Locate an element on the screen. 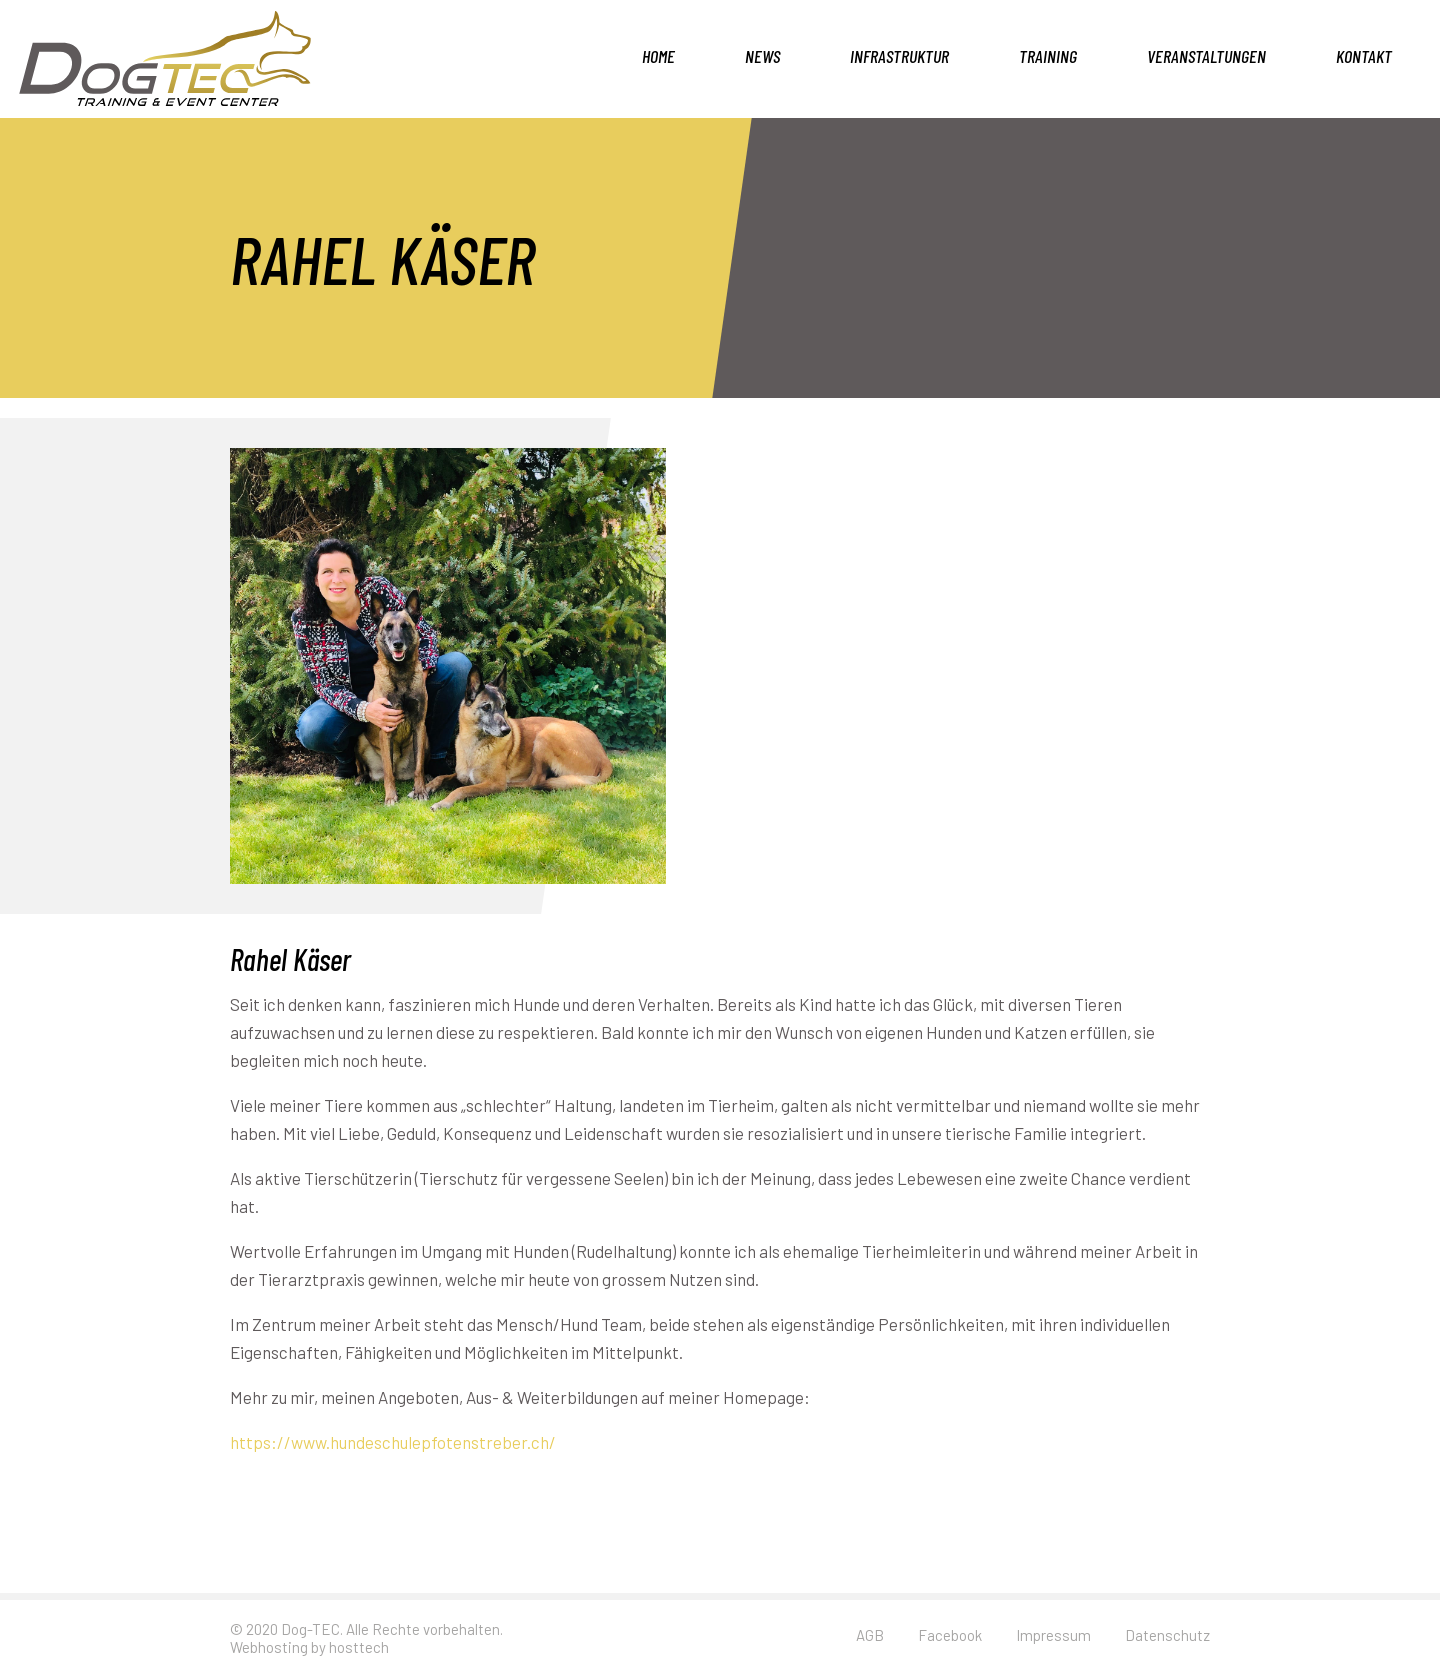 This screenshot has height=1666, width=1440. Home is located at coordinates (658, 56).